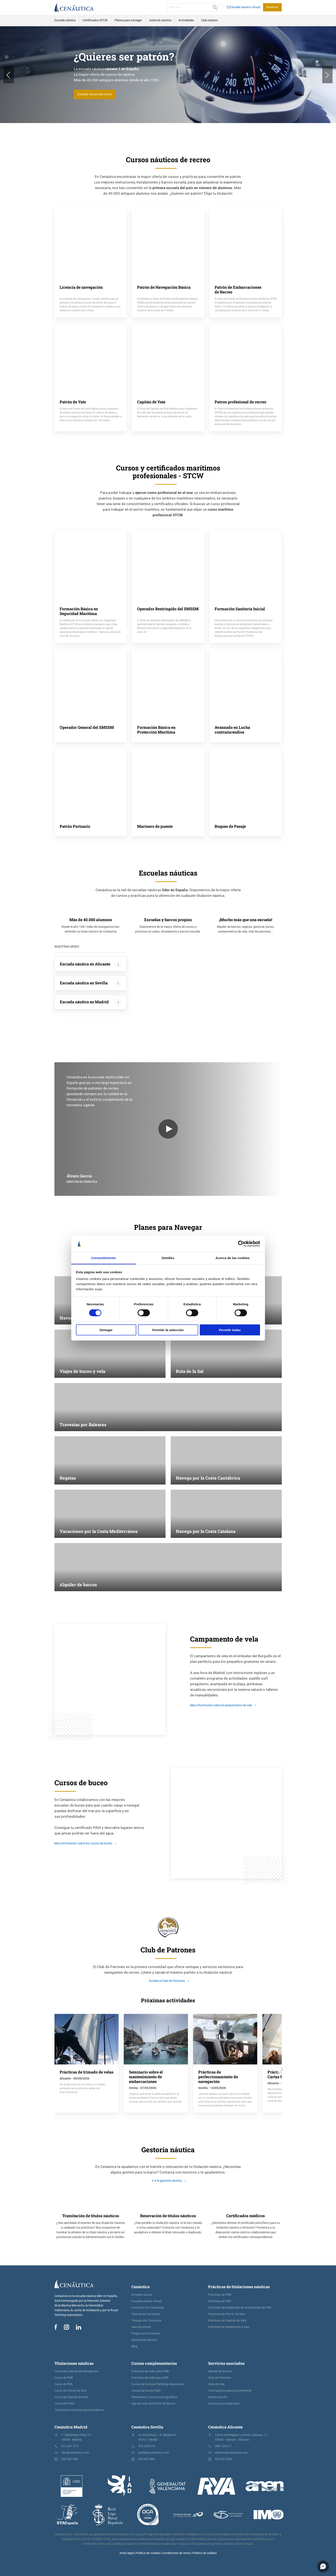  Describe the element at coordinates (78, 1584) in the screenshot. I see `Alquiler de barcos` at that location.